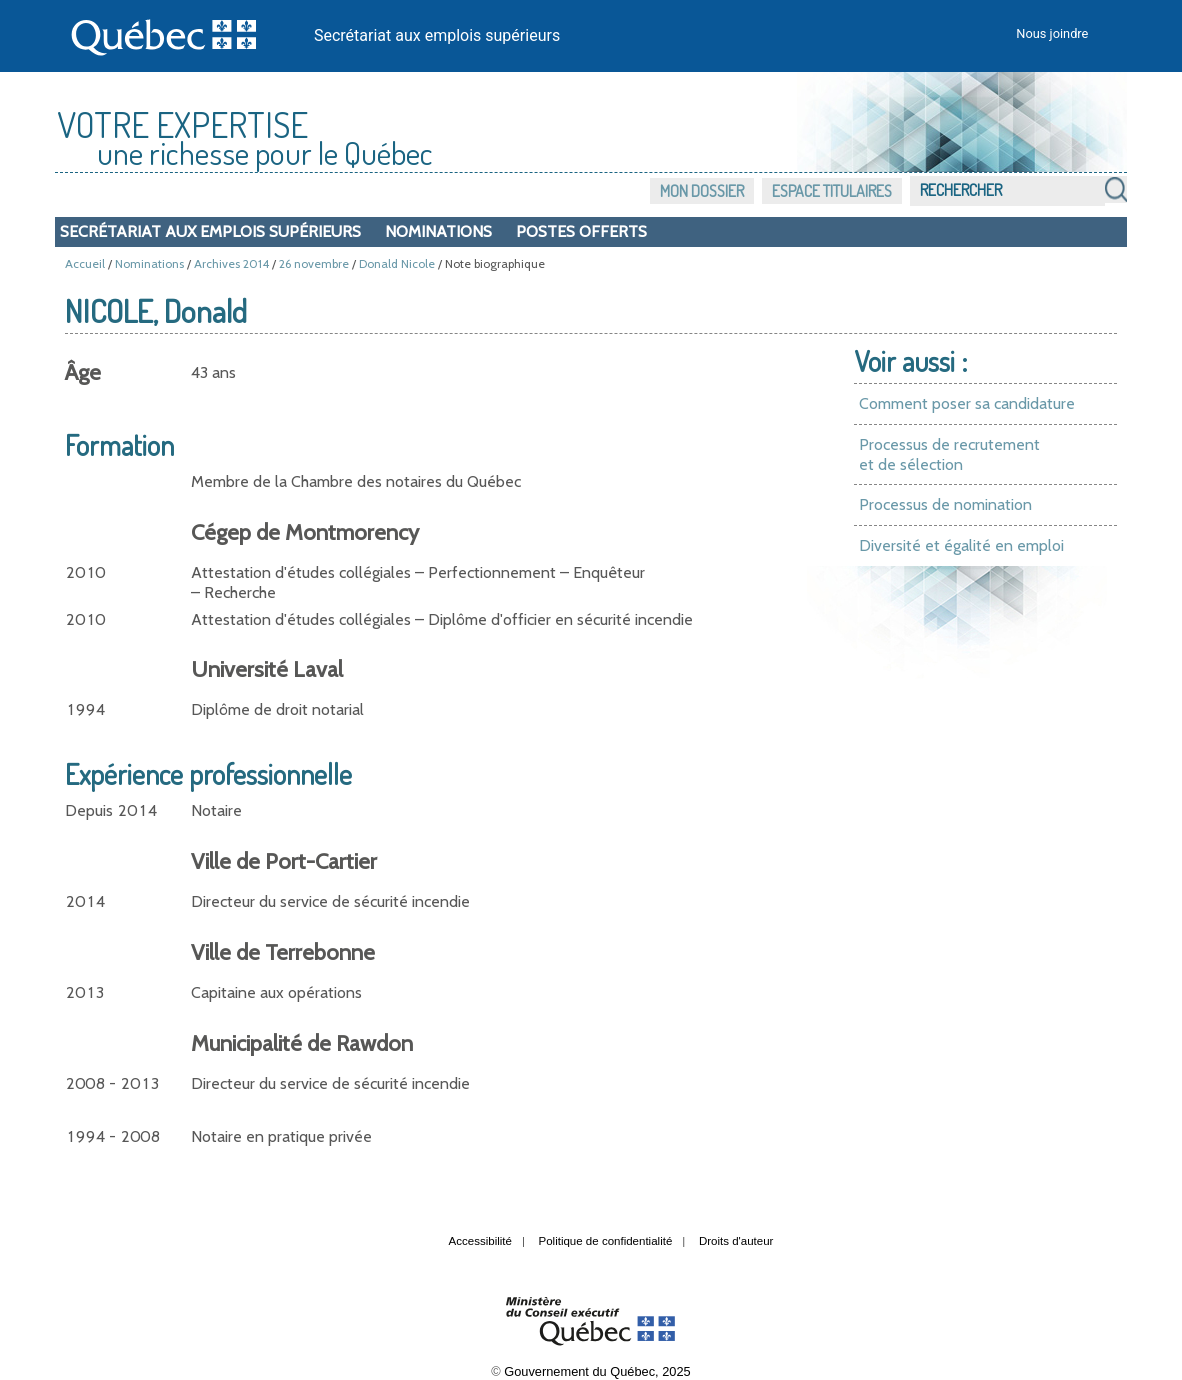  I want to click on Diversité et égalité en emploi, so click(961, 545).